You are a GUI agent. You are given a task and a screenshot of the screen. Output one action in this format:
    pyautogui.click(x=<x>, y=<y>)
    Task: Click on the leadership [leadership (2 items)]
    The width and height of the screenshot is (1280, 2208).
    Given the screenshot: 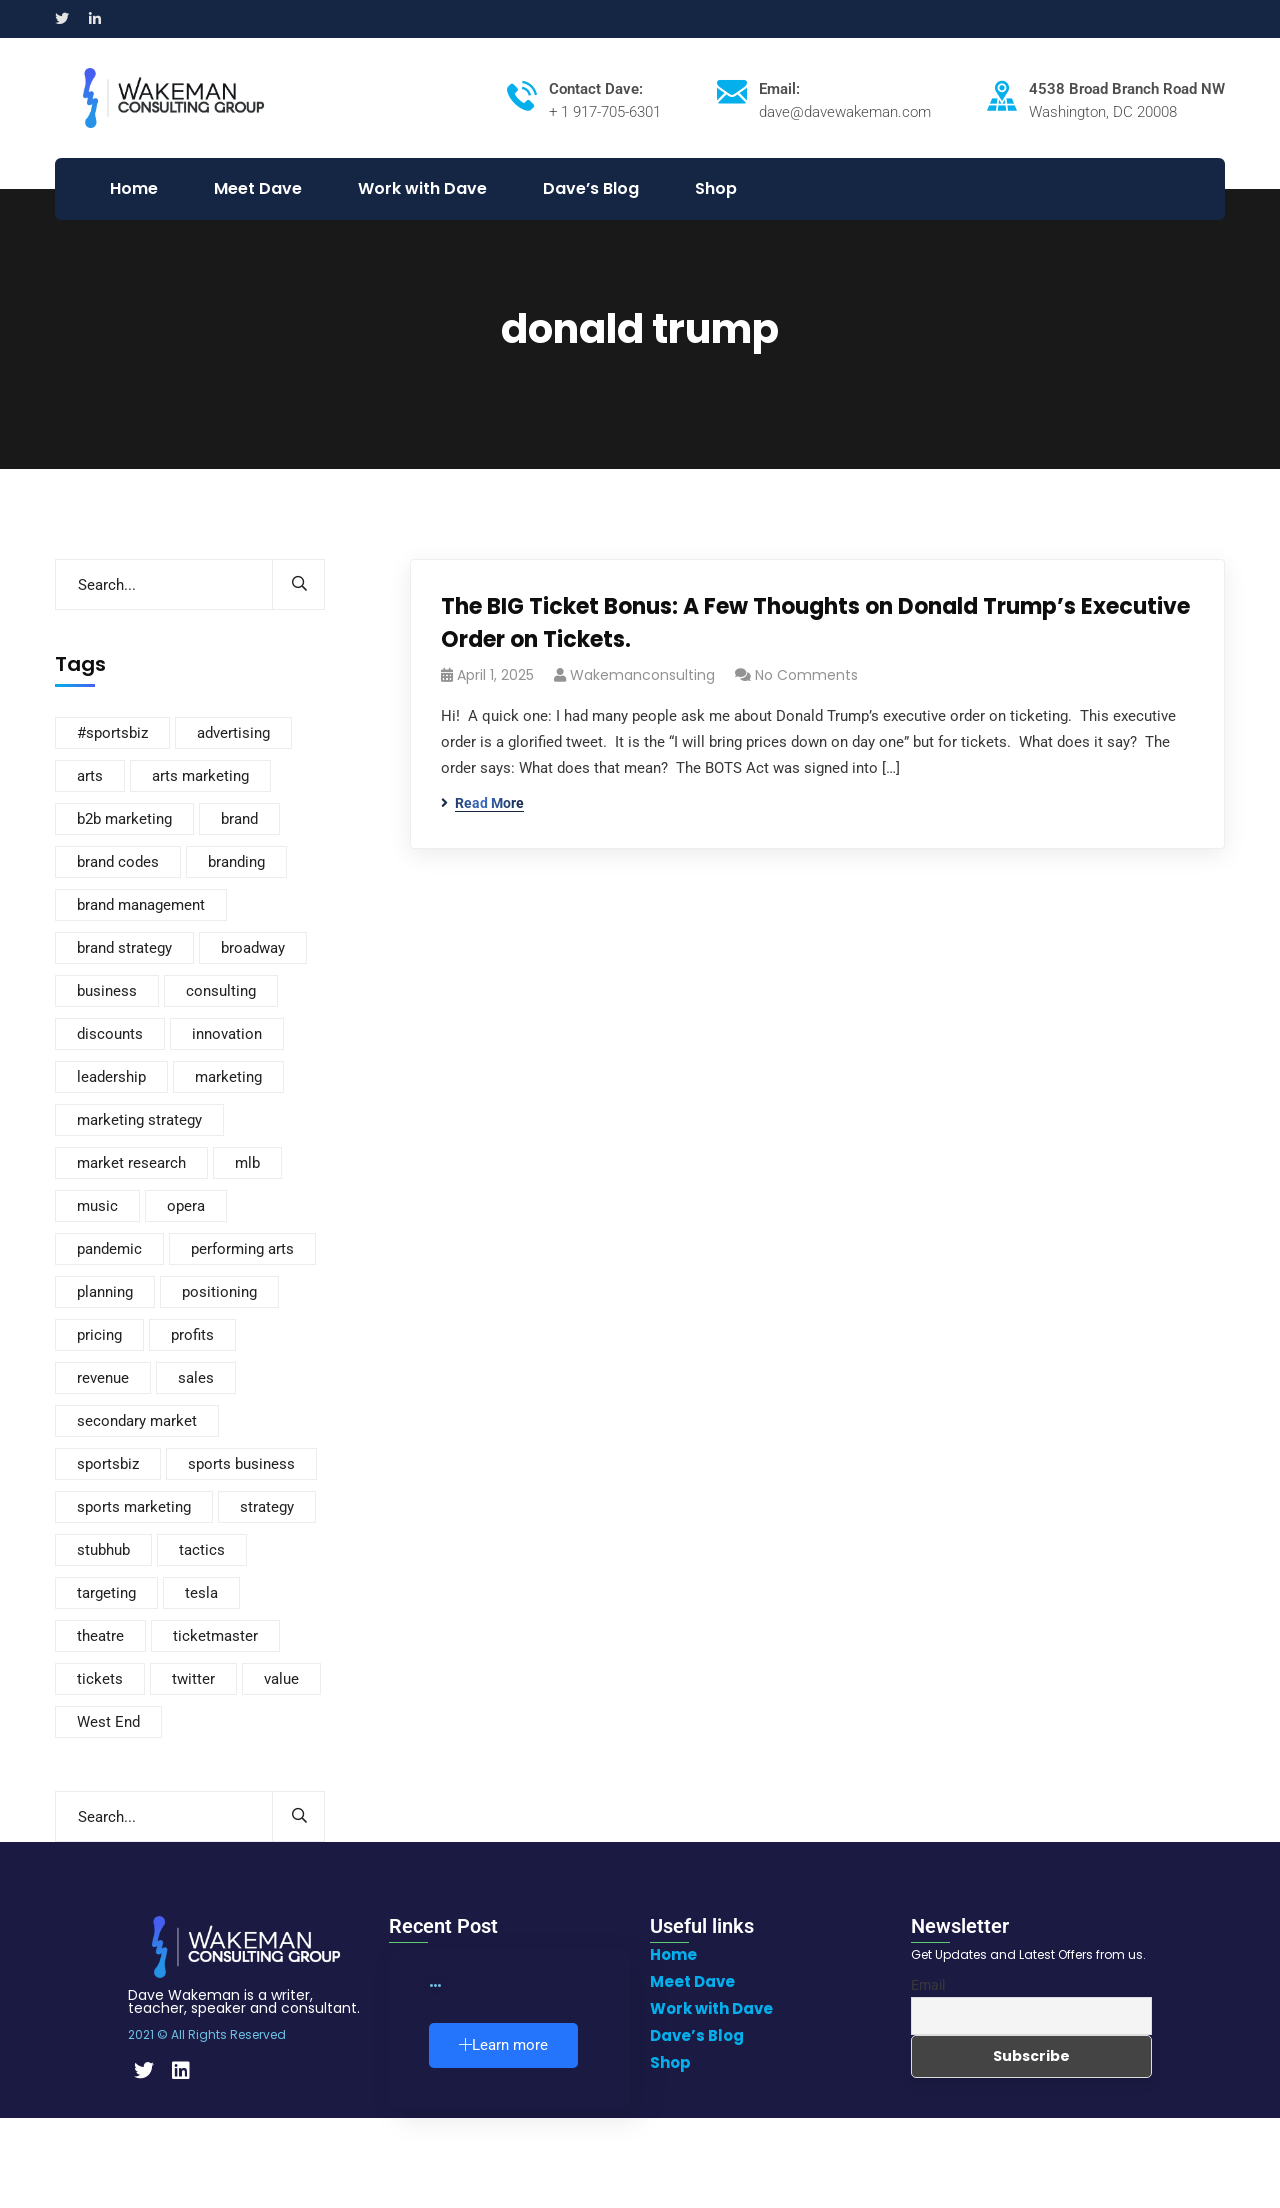 What is the action you would take?
    pyautogui.click(x=111, y=1077)
    